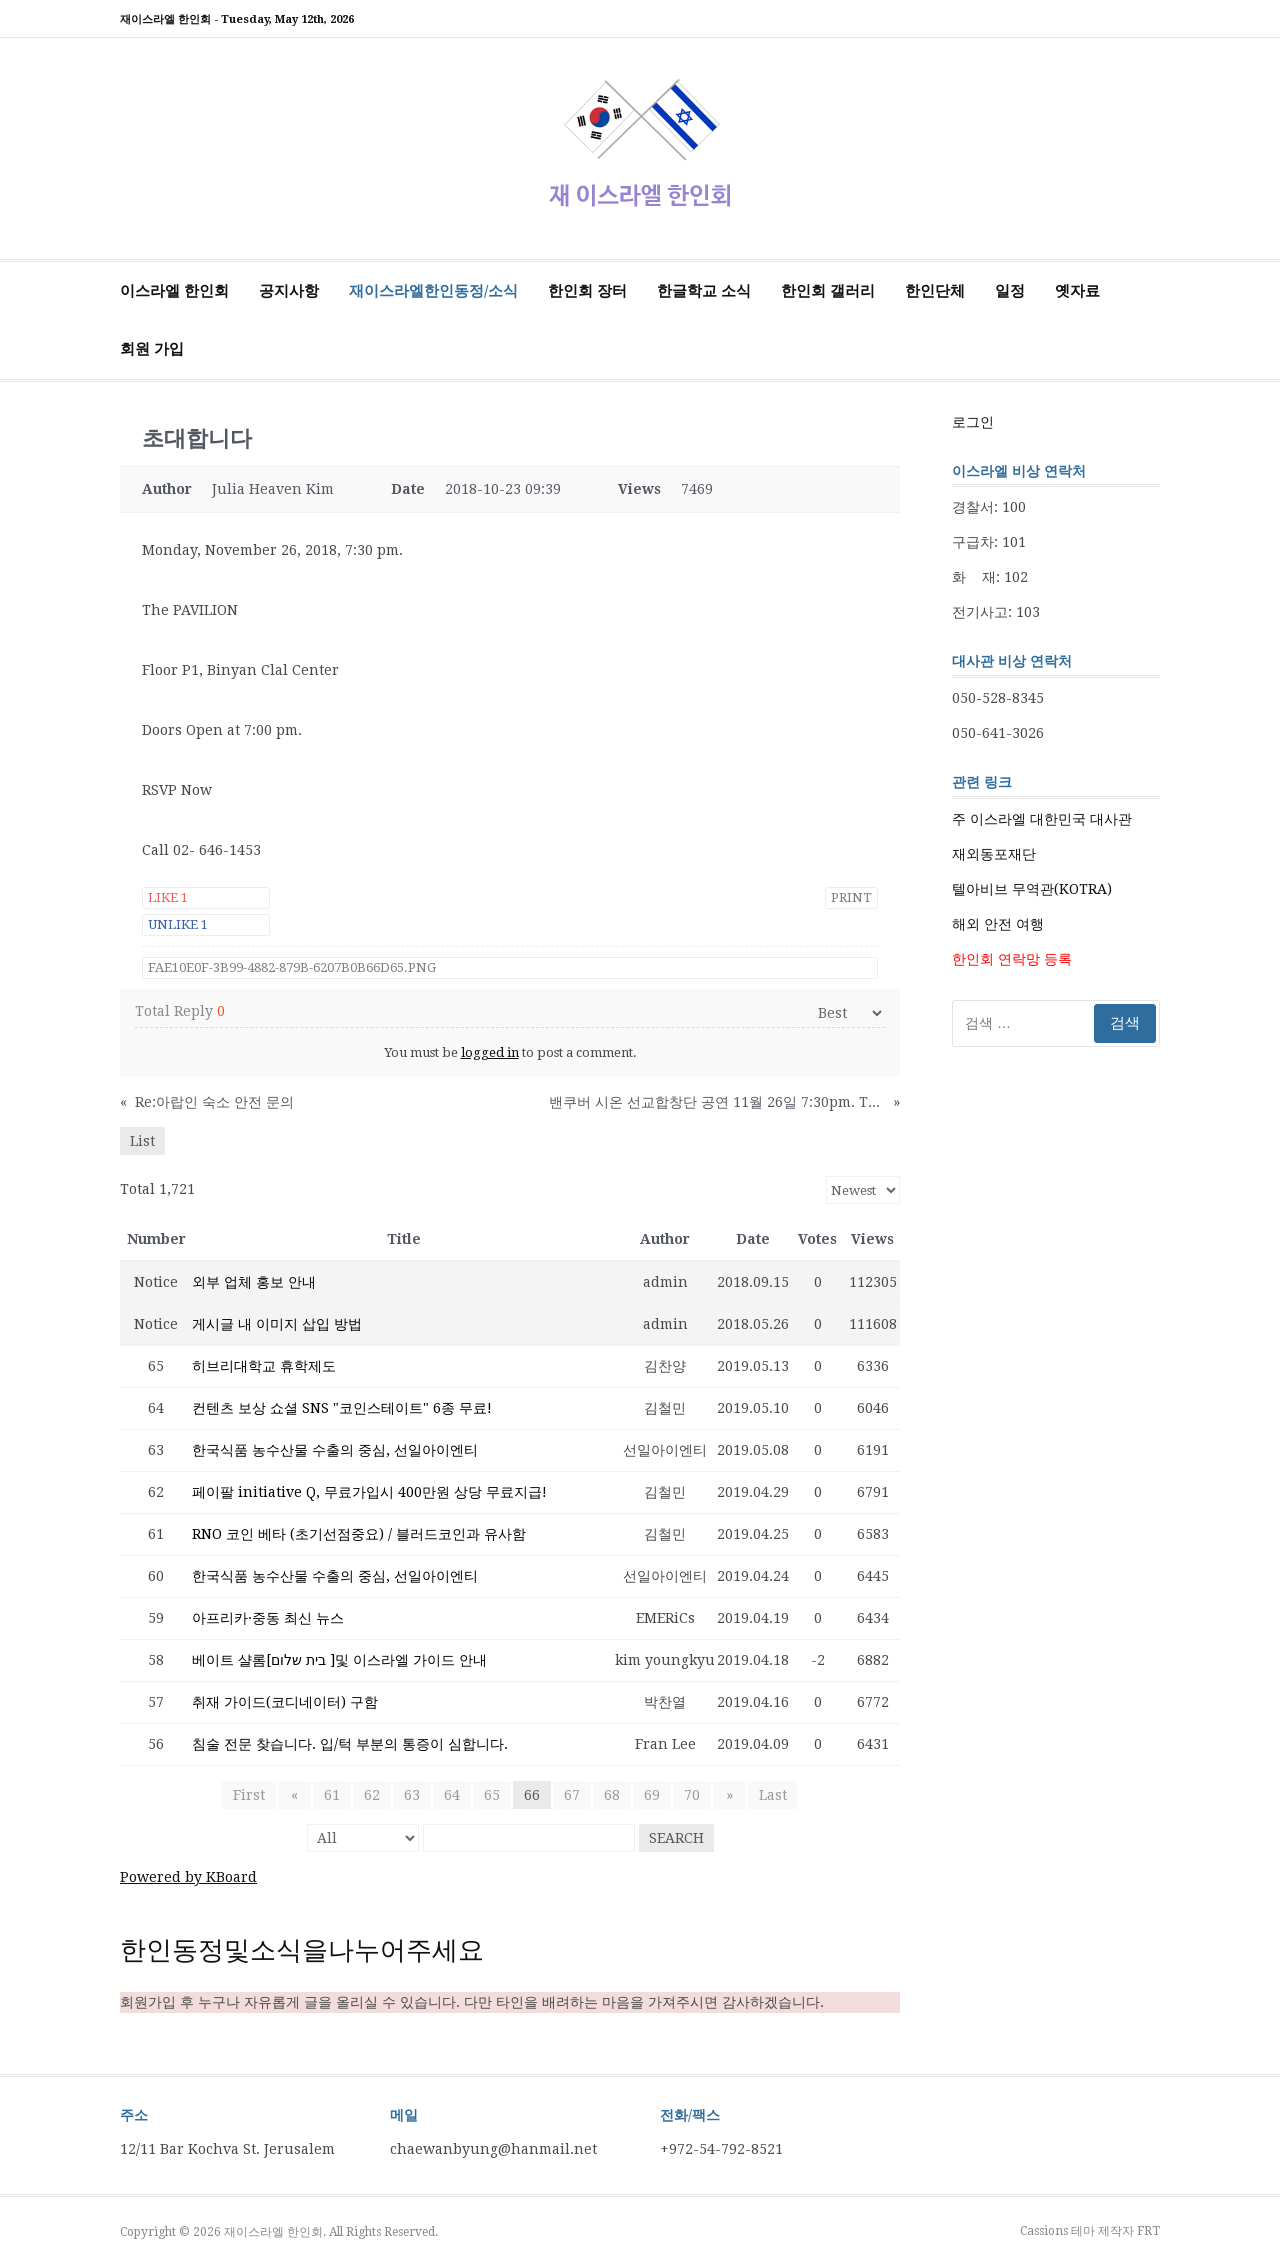  I want to click on 일정, so click(1010, 291).